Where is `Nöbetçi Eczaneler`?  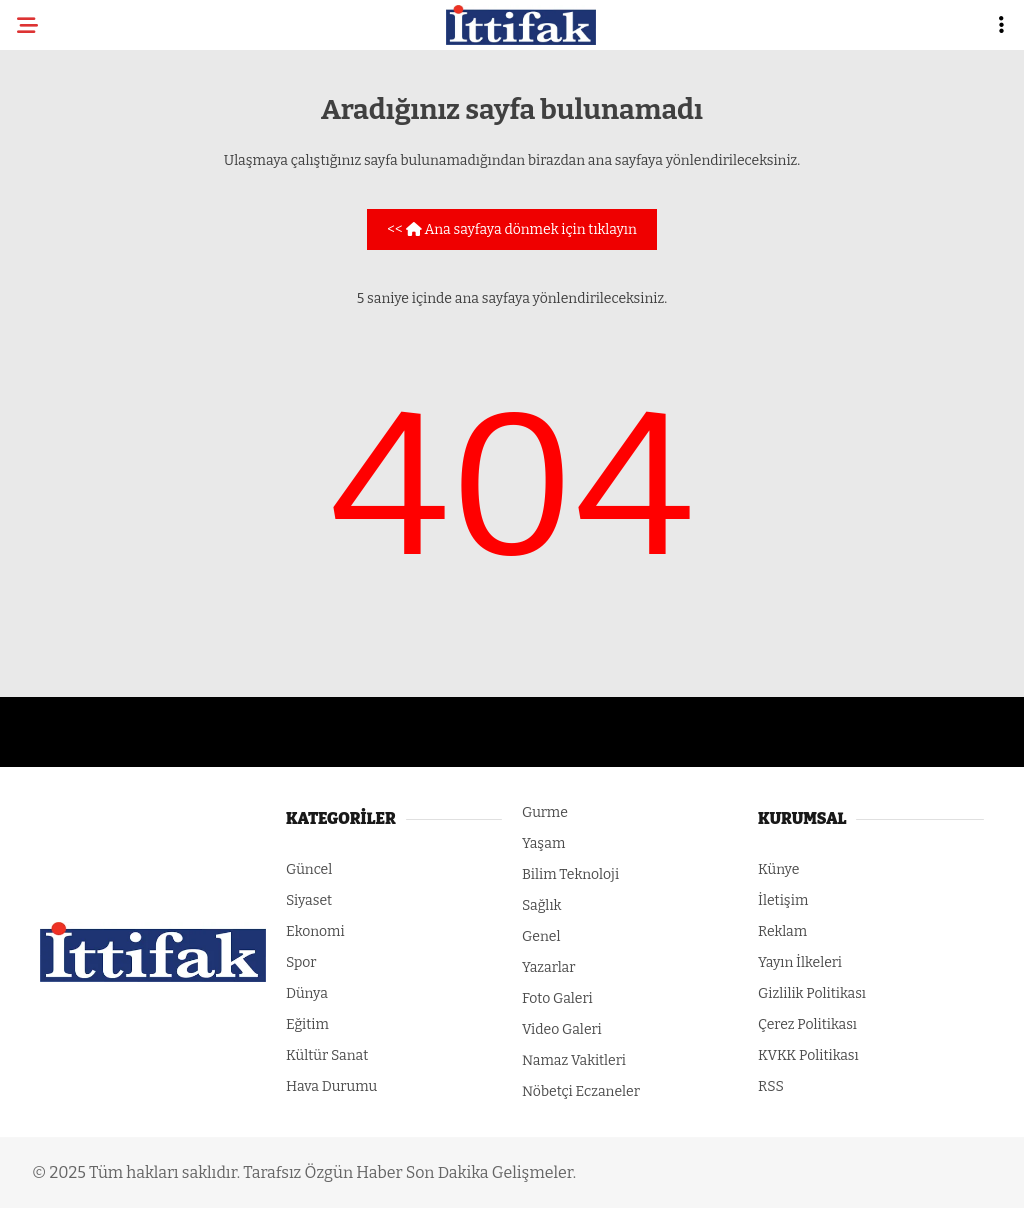
Nöbetçi Eczaneler is located at coordinates (581, 1091).